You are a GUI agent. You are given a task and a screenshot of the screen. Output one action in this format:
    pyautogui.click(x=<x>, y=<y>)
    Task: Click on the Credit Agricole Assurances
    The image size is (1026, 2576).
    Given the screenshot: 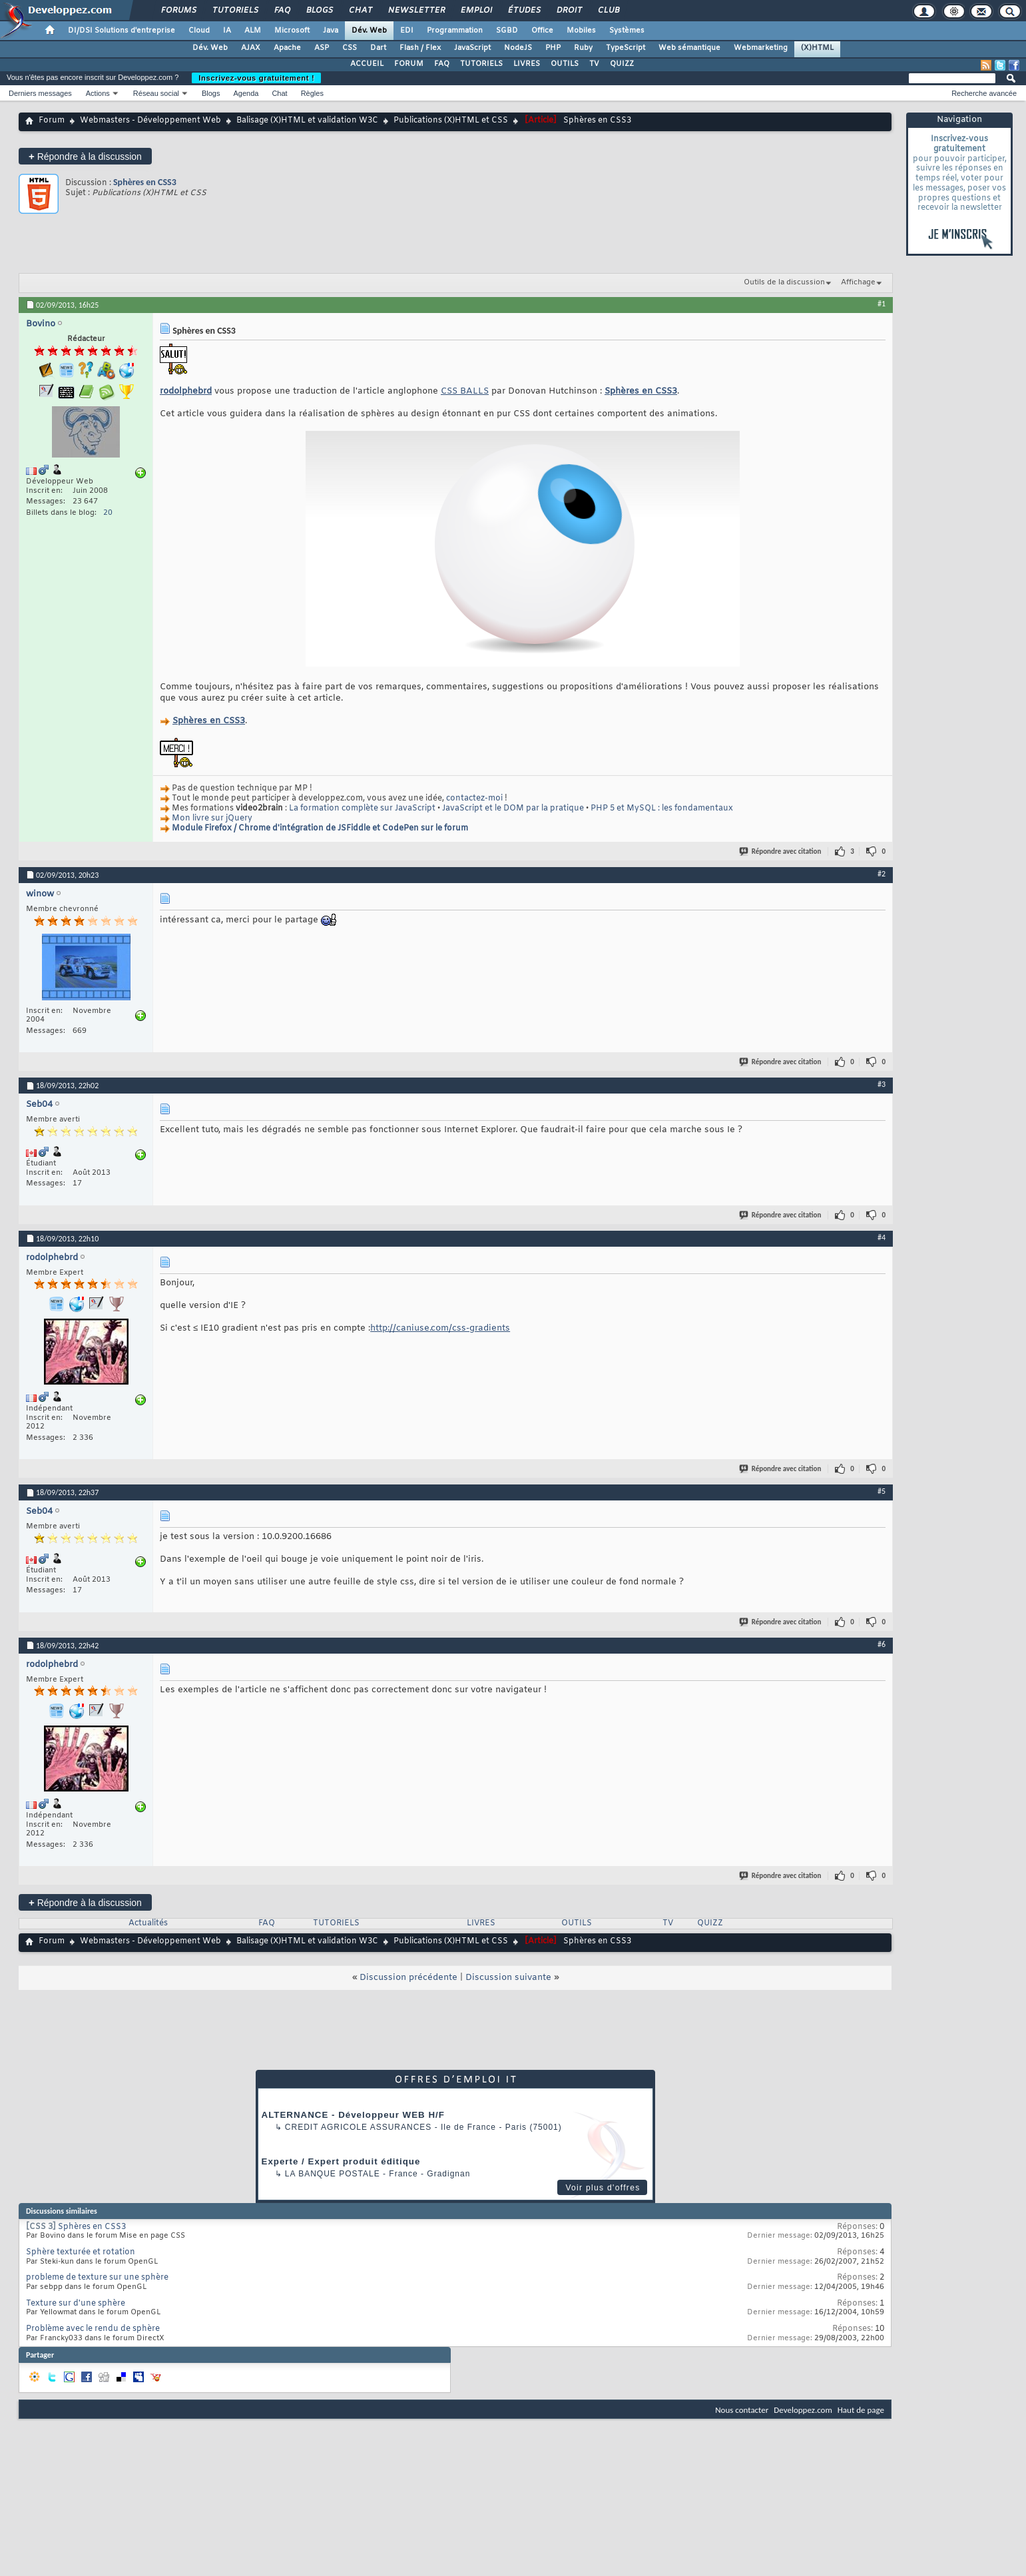 What is the action you would take?
    pyautogui.click(x=358, y=2127)
    